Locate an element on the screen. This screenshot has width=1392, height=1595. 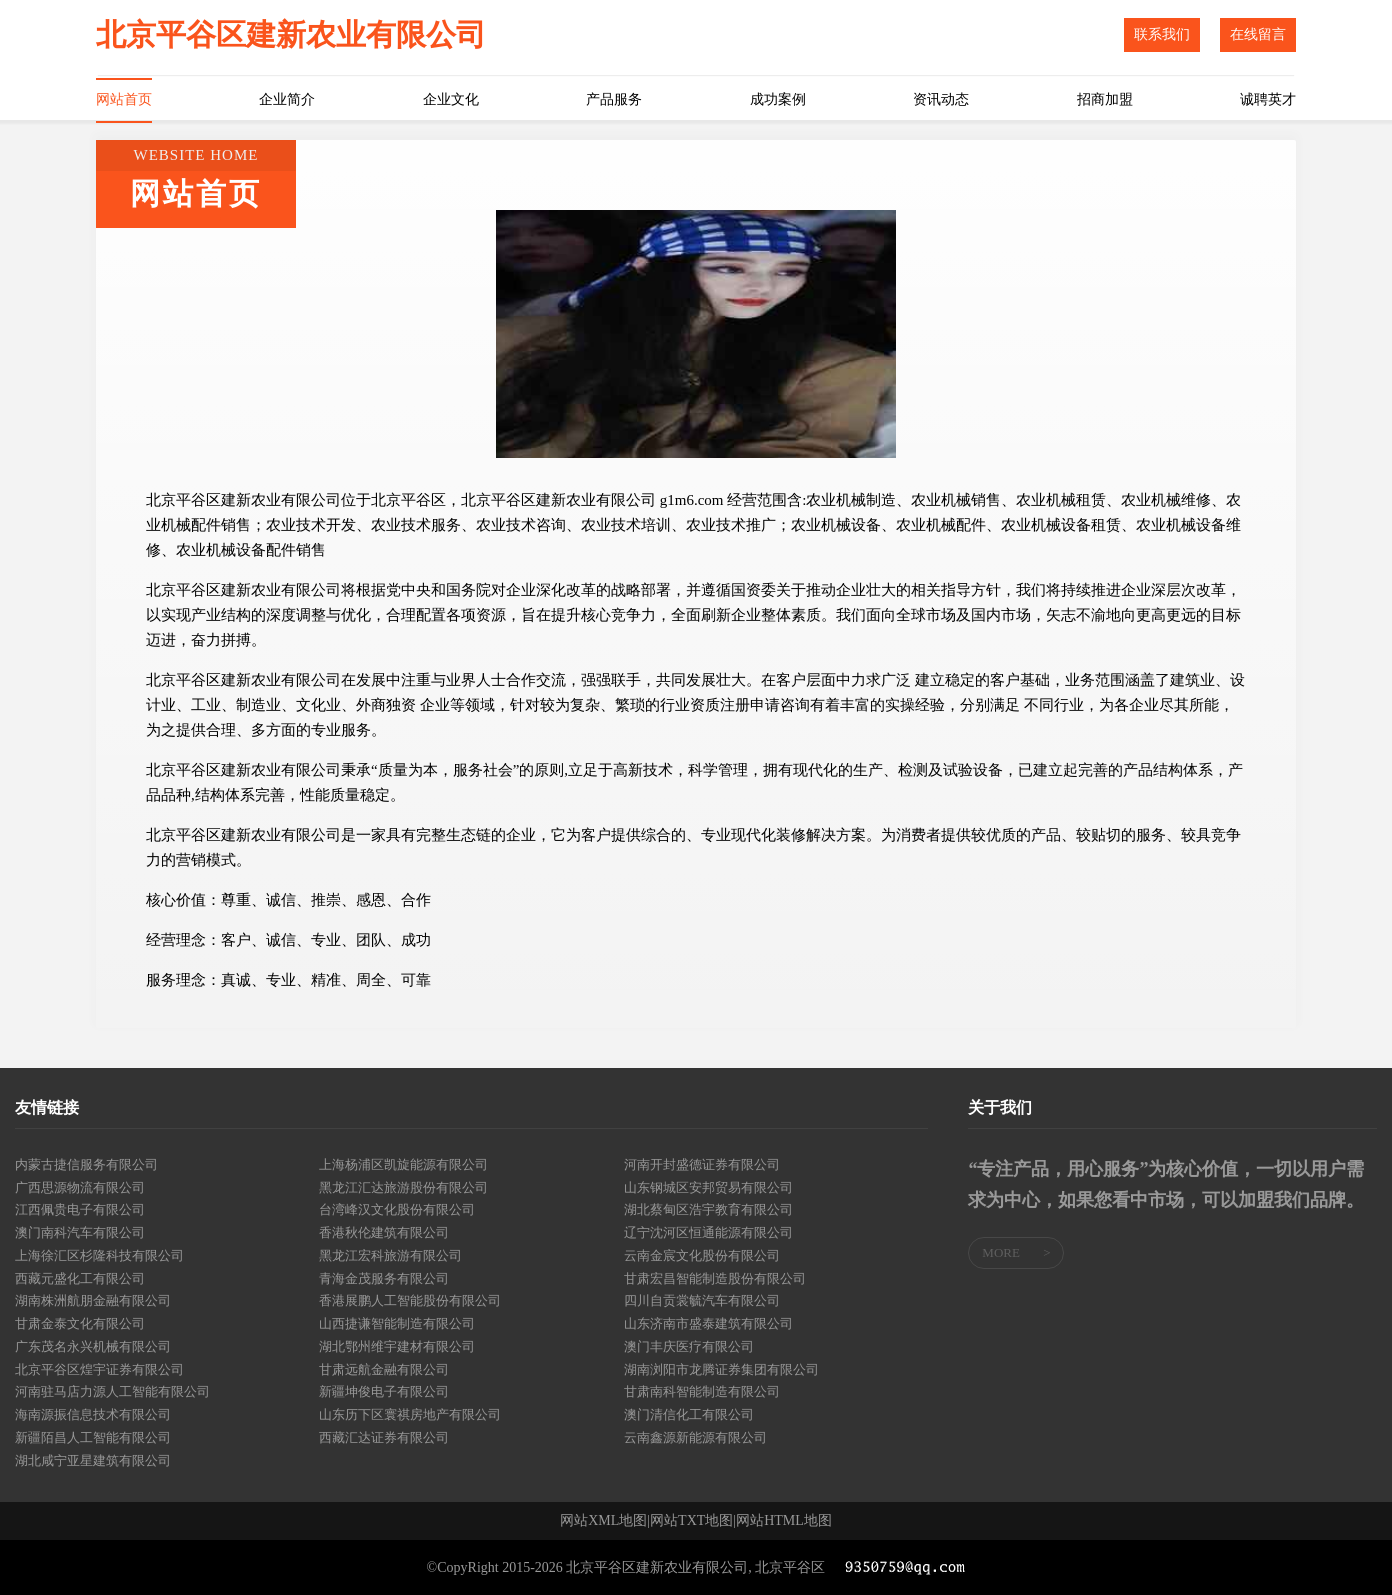
招商加盟 is located at coordinates (1105, 99).